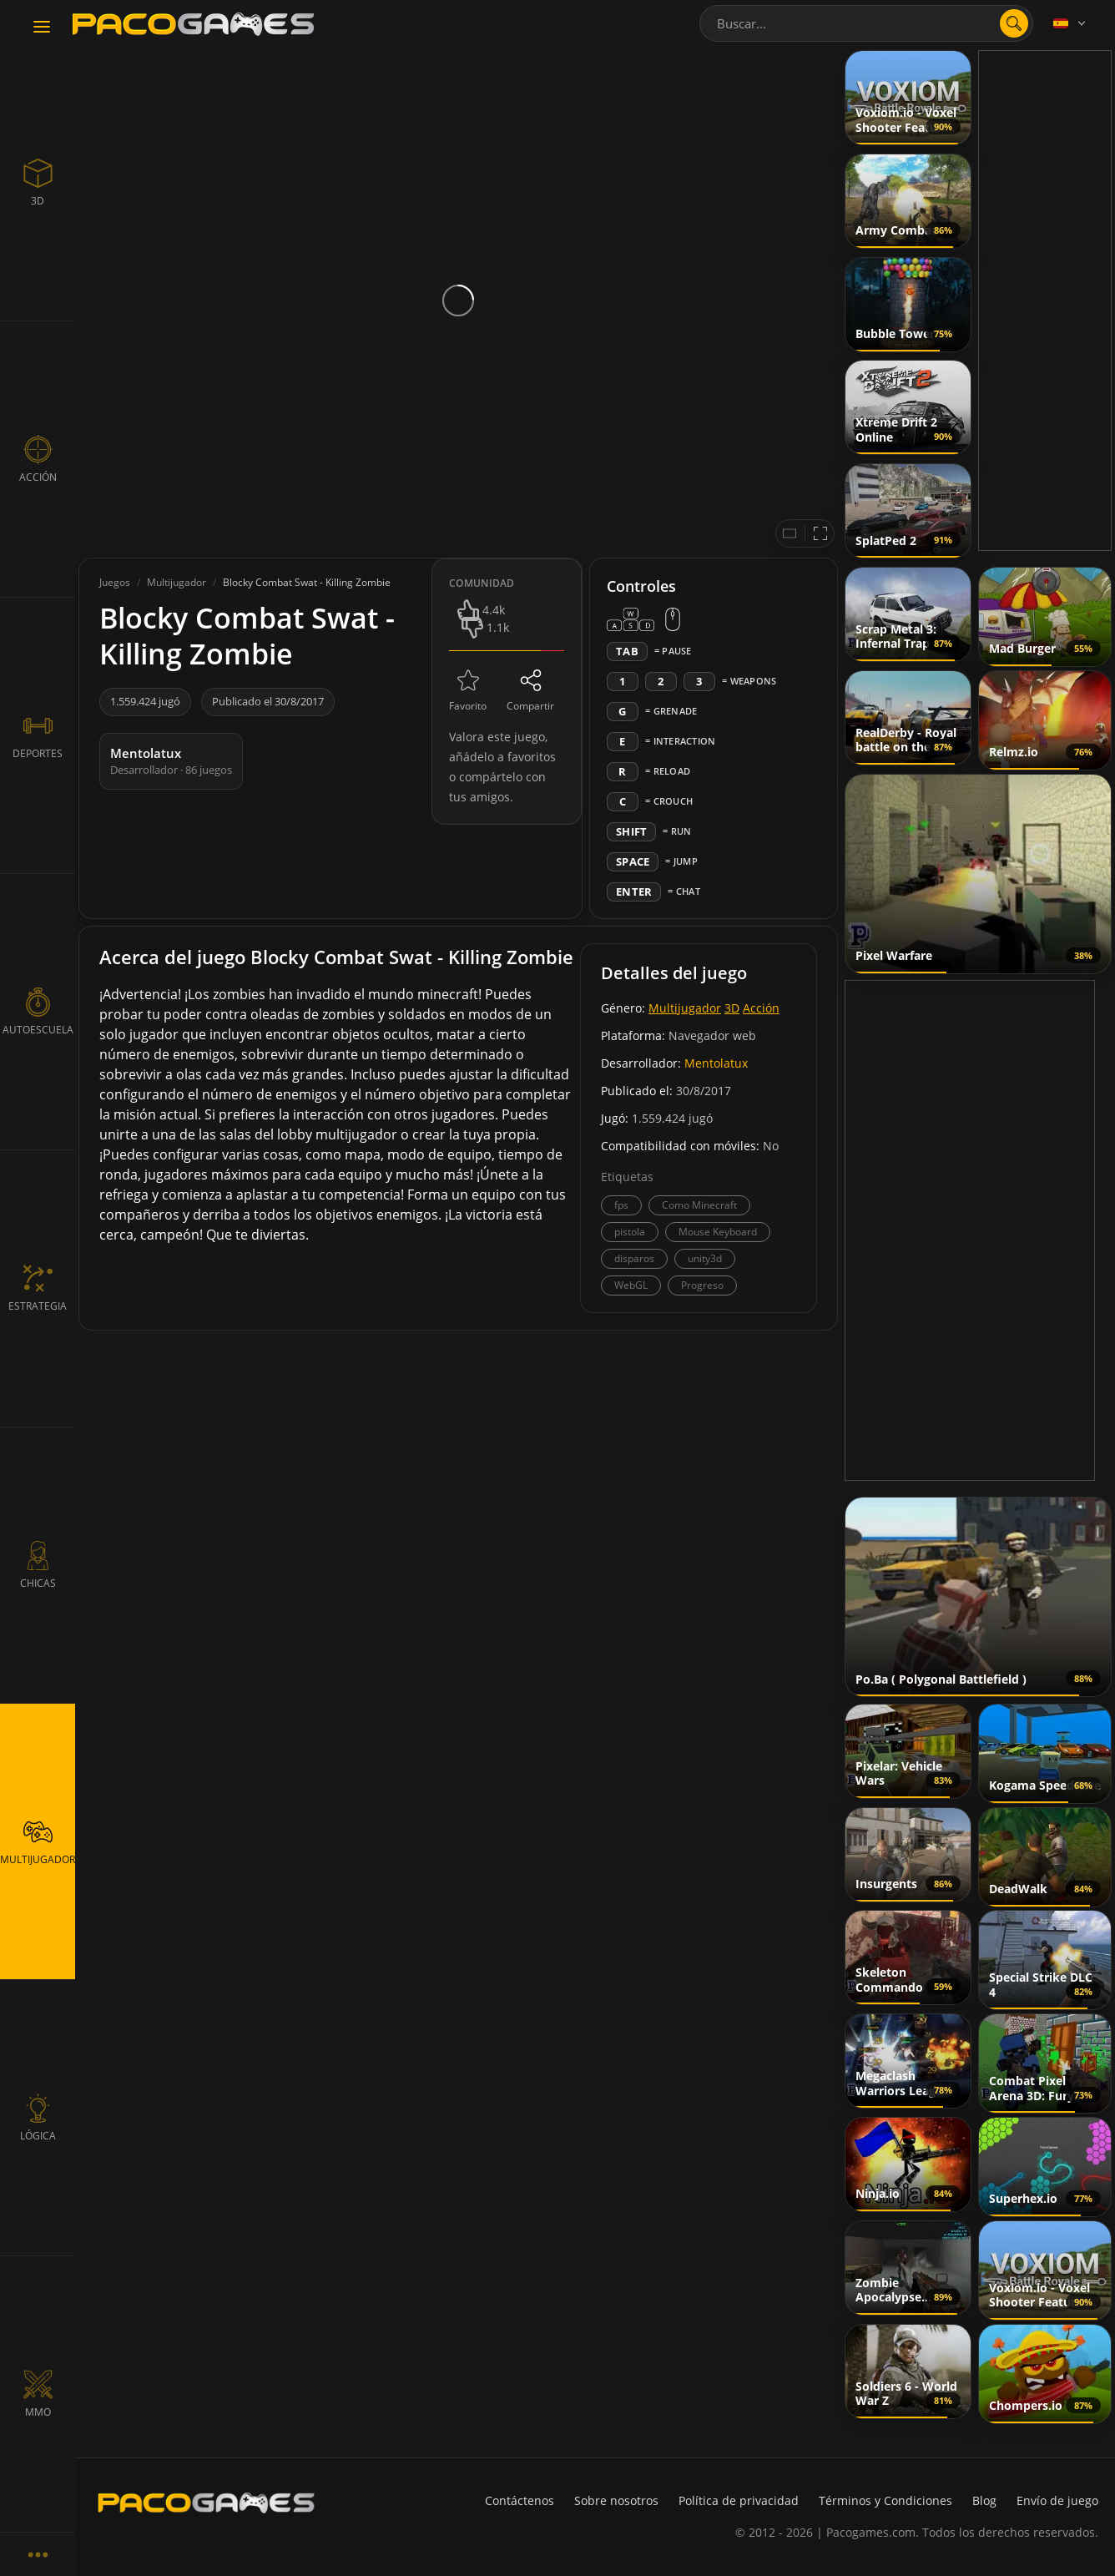 This screenshot has height=2576, width=1115. Describe the element at coordinates (885, 2500) in the screenshot. I see `Términos y Condiciones` at that location.